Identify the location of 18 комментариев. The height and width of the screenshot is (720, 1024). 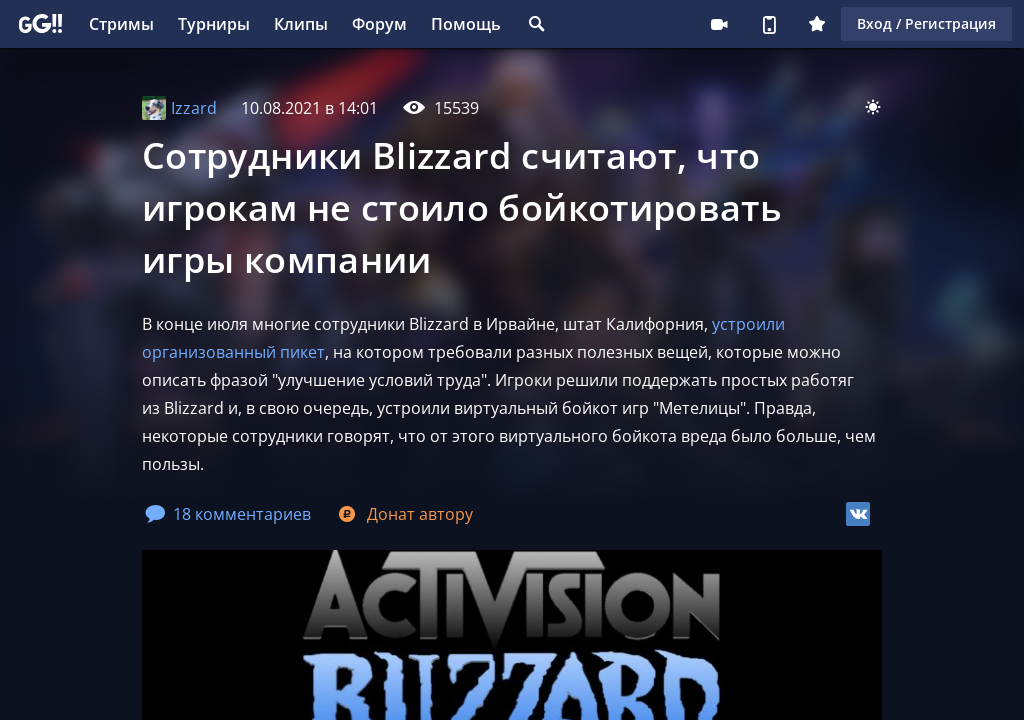
(228, 514).